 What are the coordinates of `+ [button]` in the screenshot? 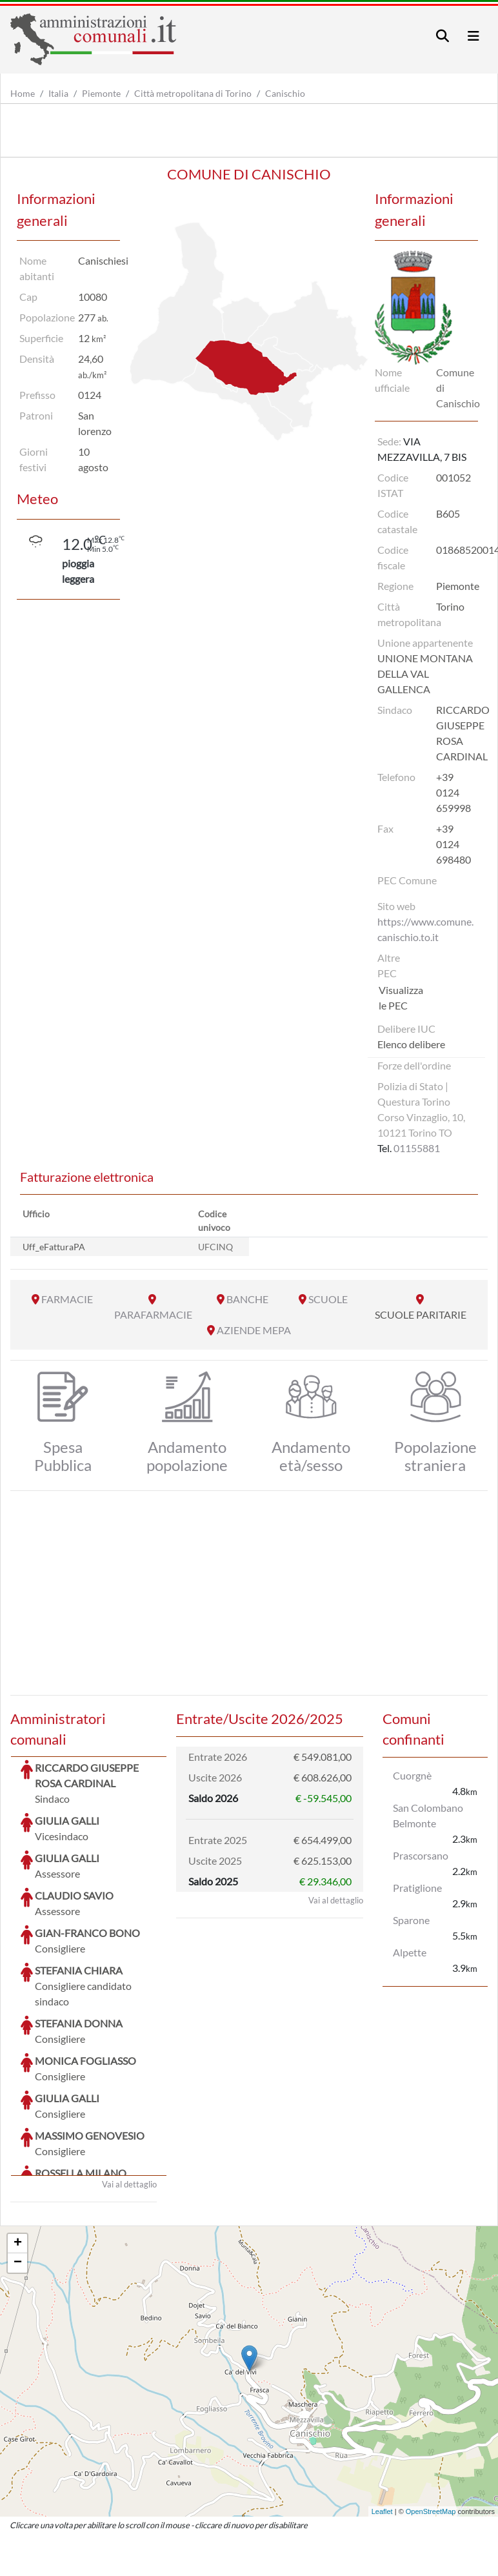 It's located at (18, 2146).